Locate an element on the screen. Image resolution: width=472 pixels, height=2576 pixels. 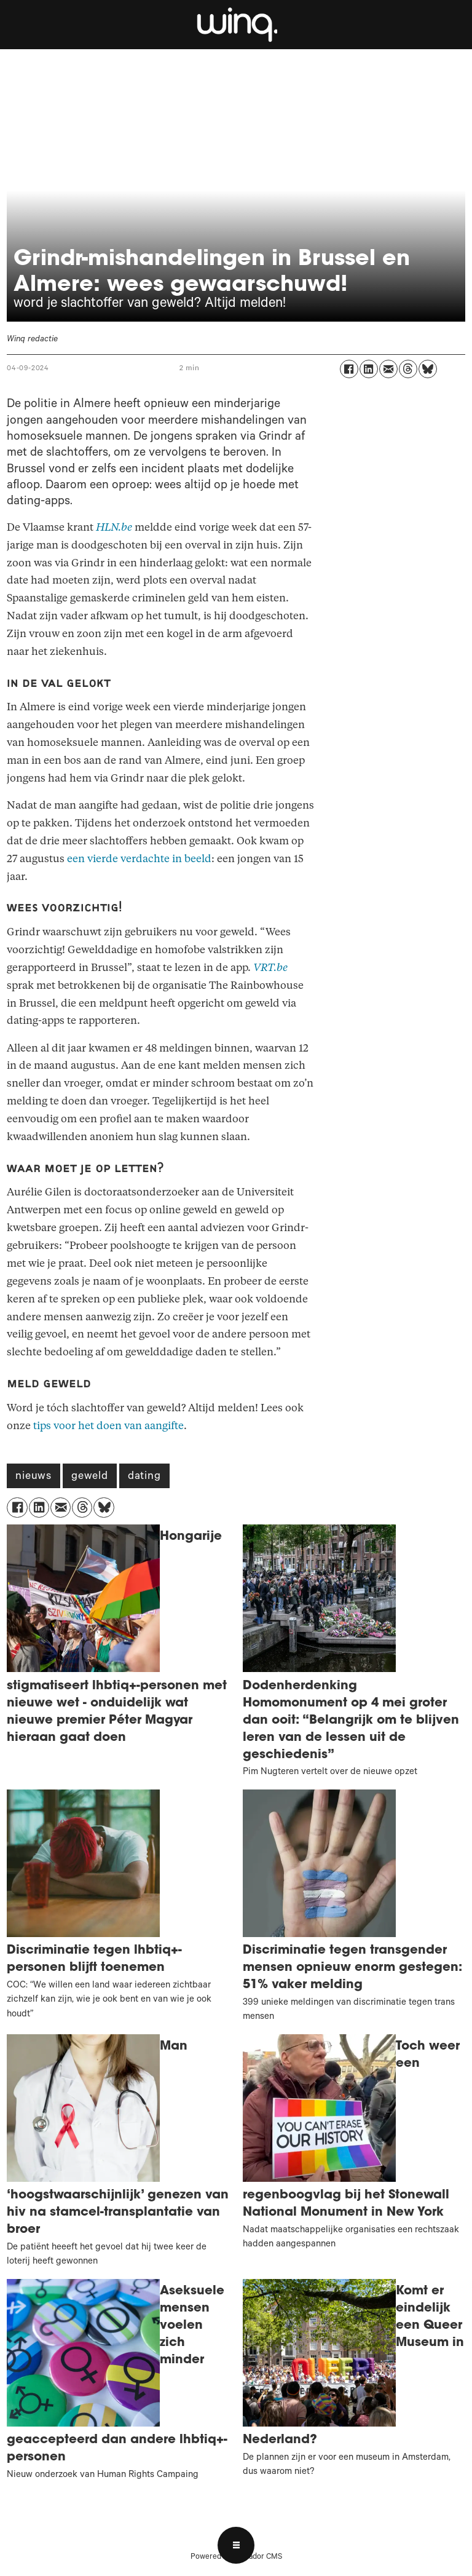
tips voor het doen van aangifte is located at coordinates (108, 1426).